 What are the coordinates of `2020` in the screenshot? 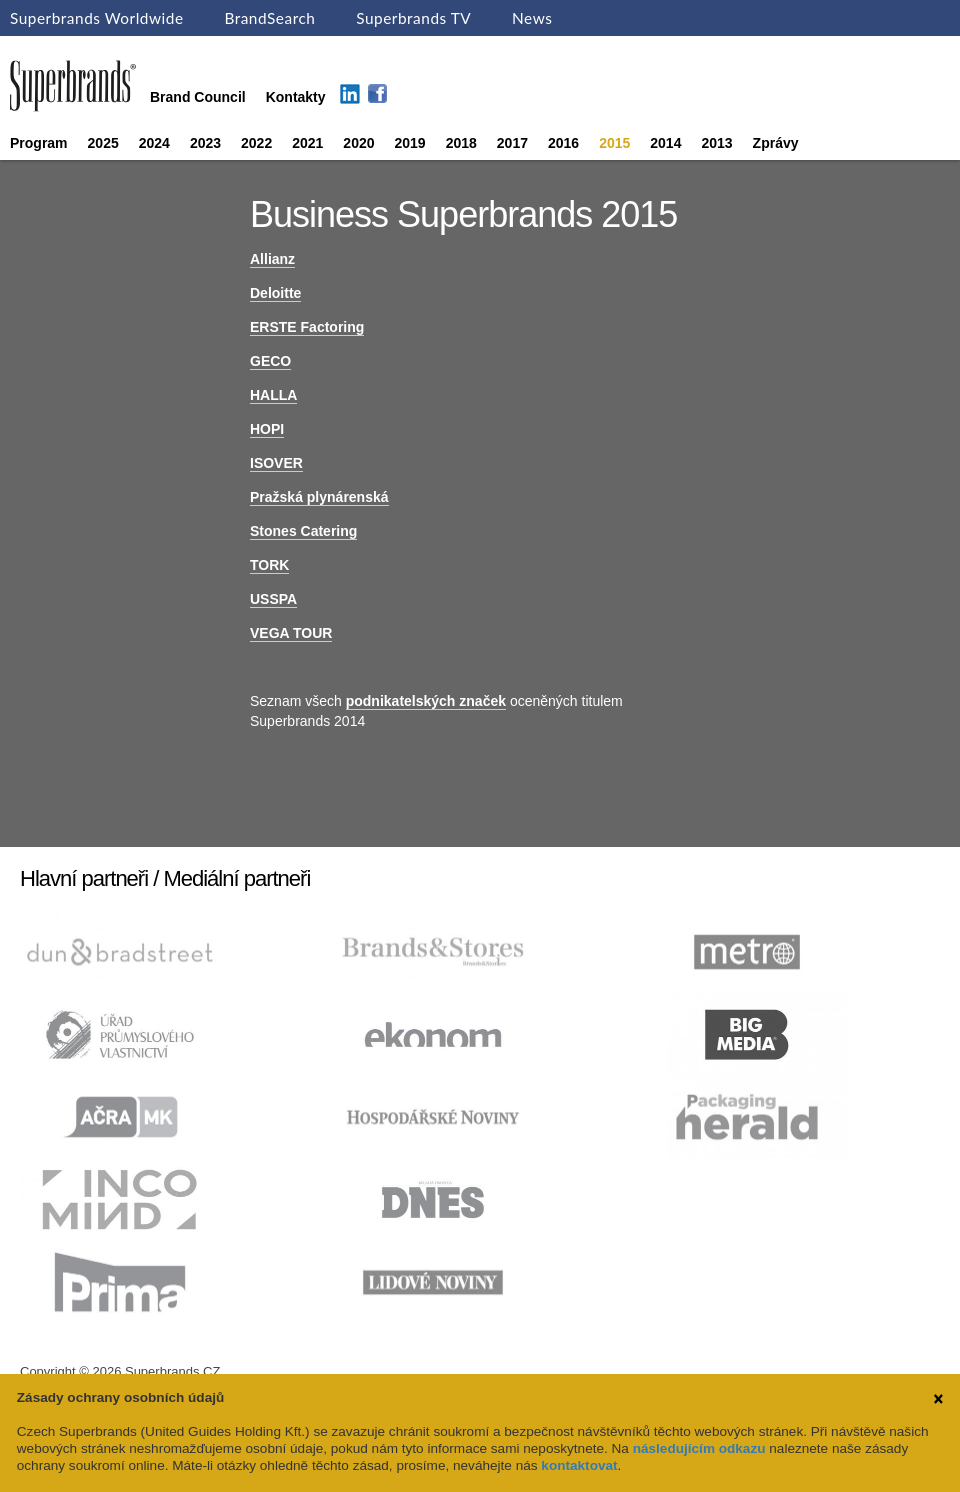 It's located at (358, 143).